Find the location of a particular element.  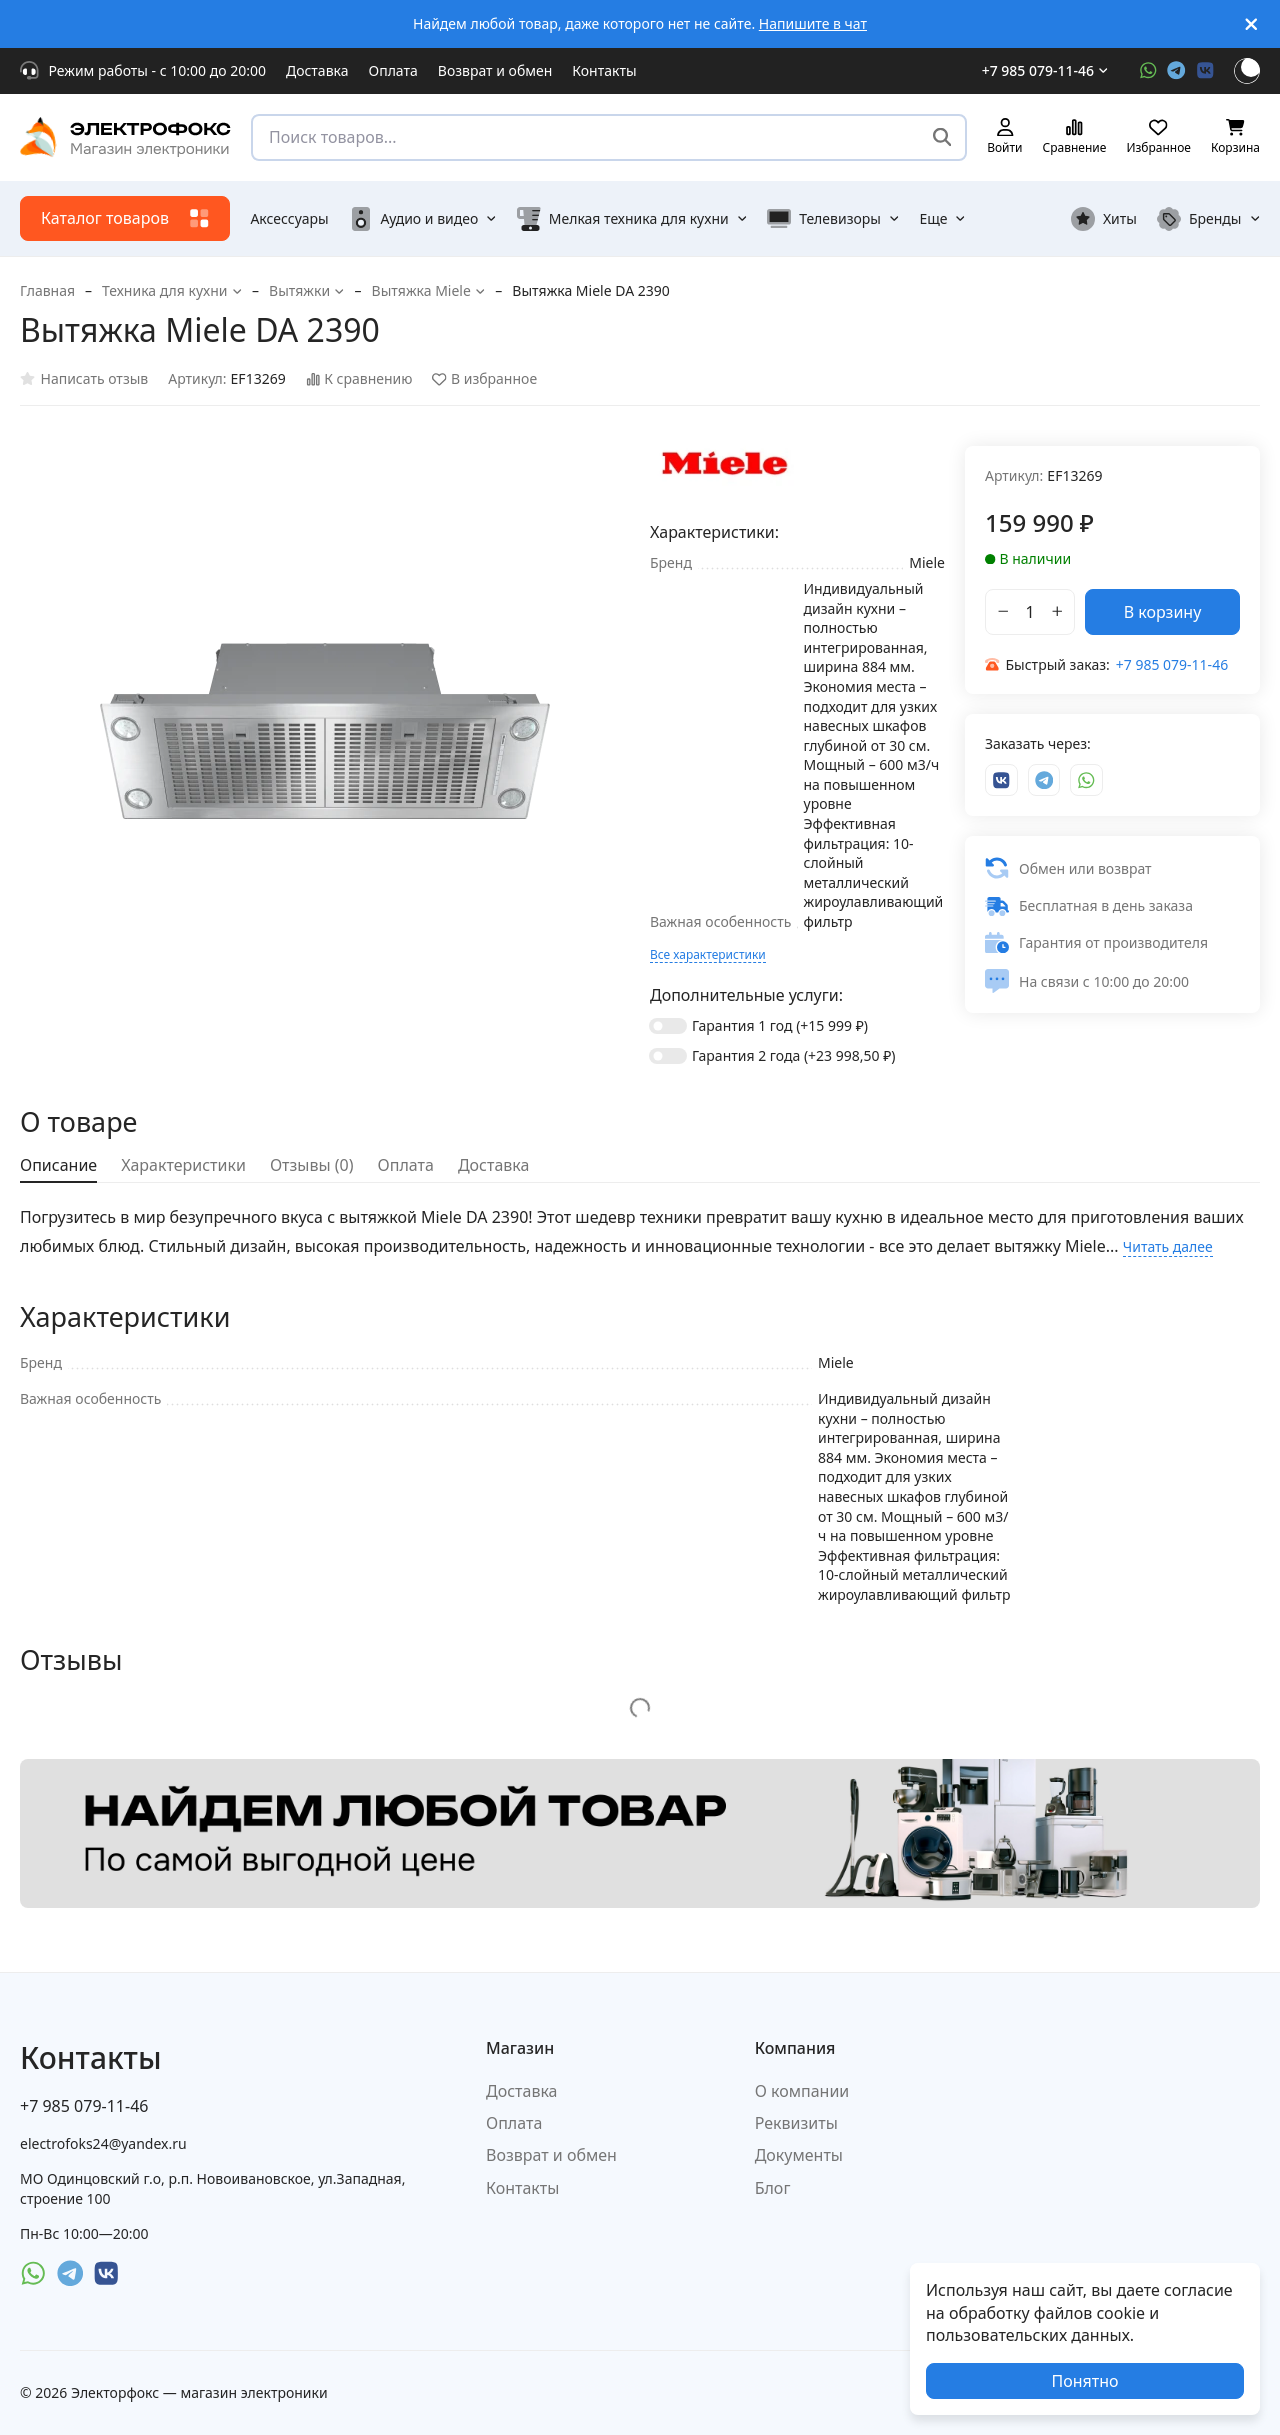

Блог is located at coordinates (773, 2188).